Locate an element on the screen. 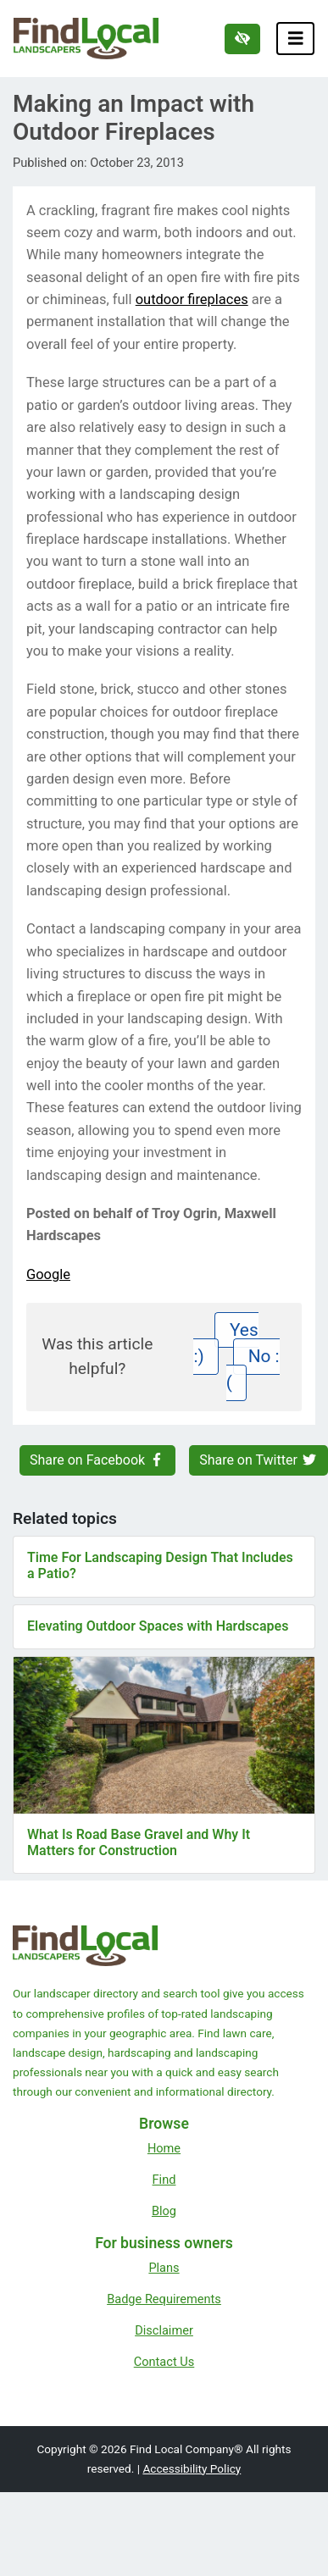 The width and height of the screenshot is (328, 2576). Disclaimer is located at coordinates (164, 2330).